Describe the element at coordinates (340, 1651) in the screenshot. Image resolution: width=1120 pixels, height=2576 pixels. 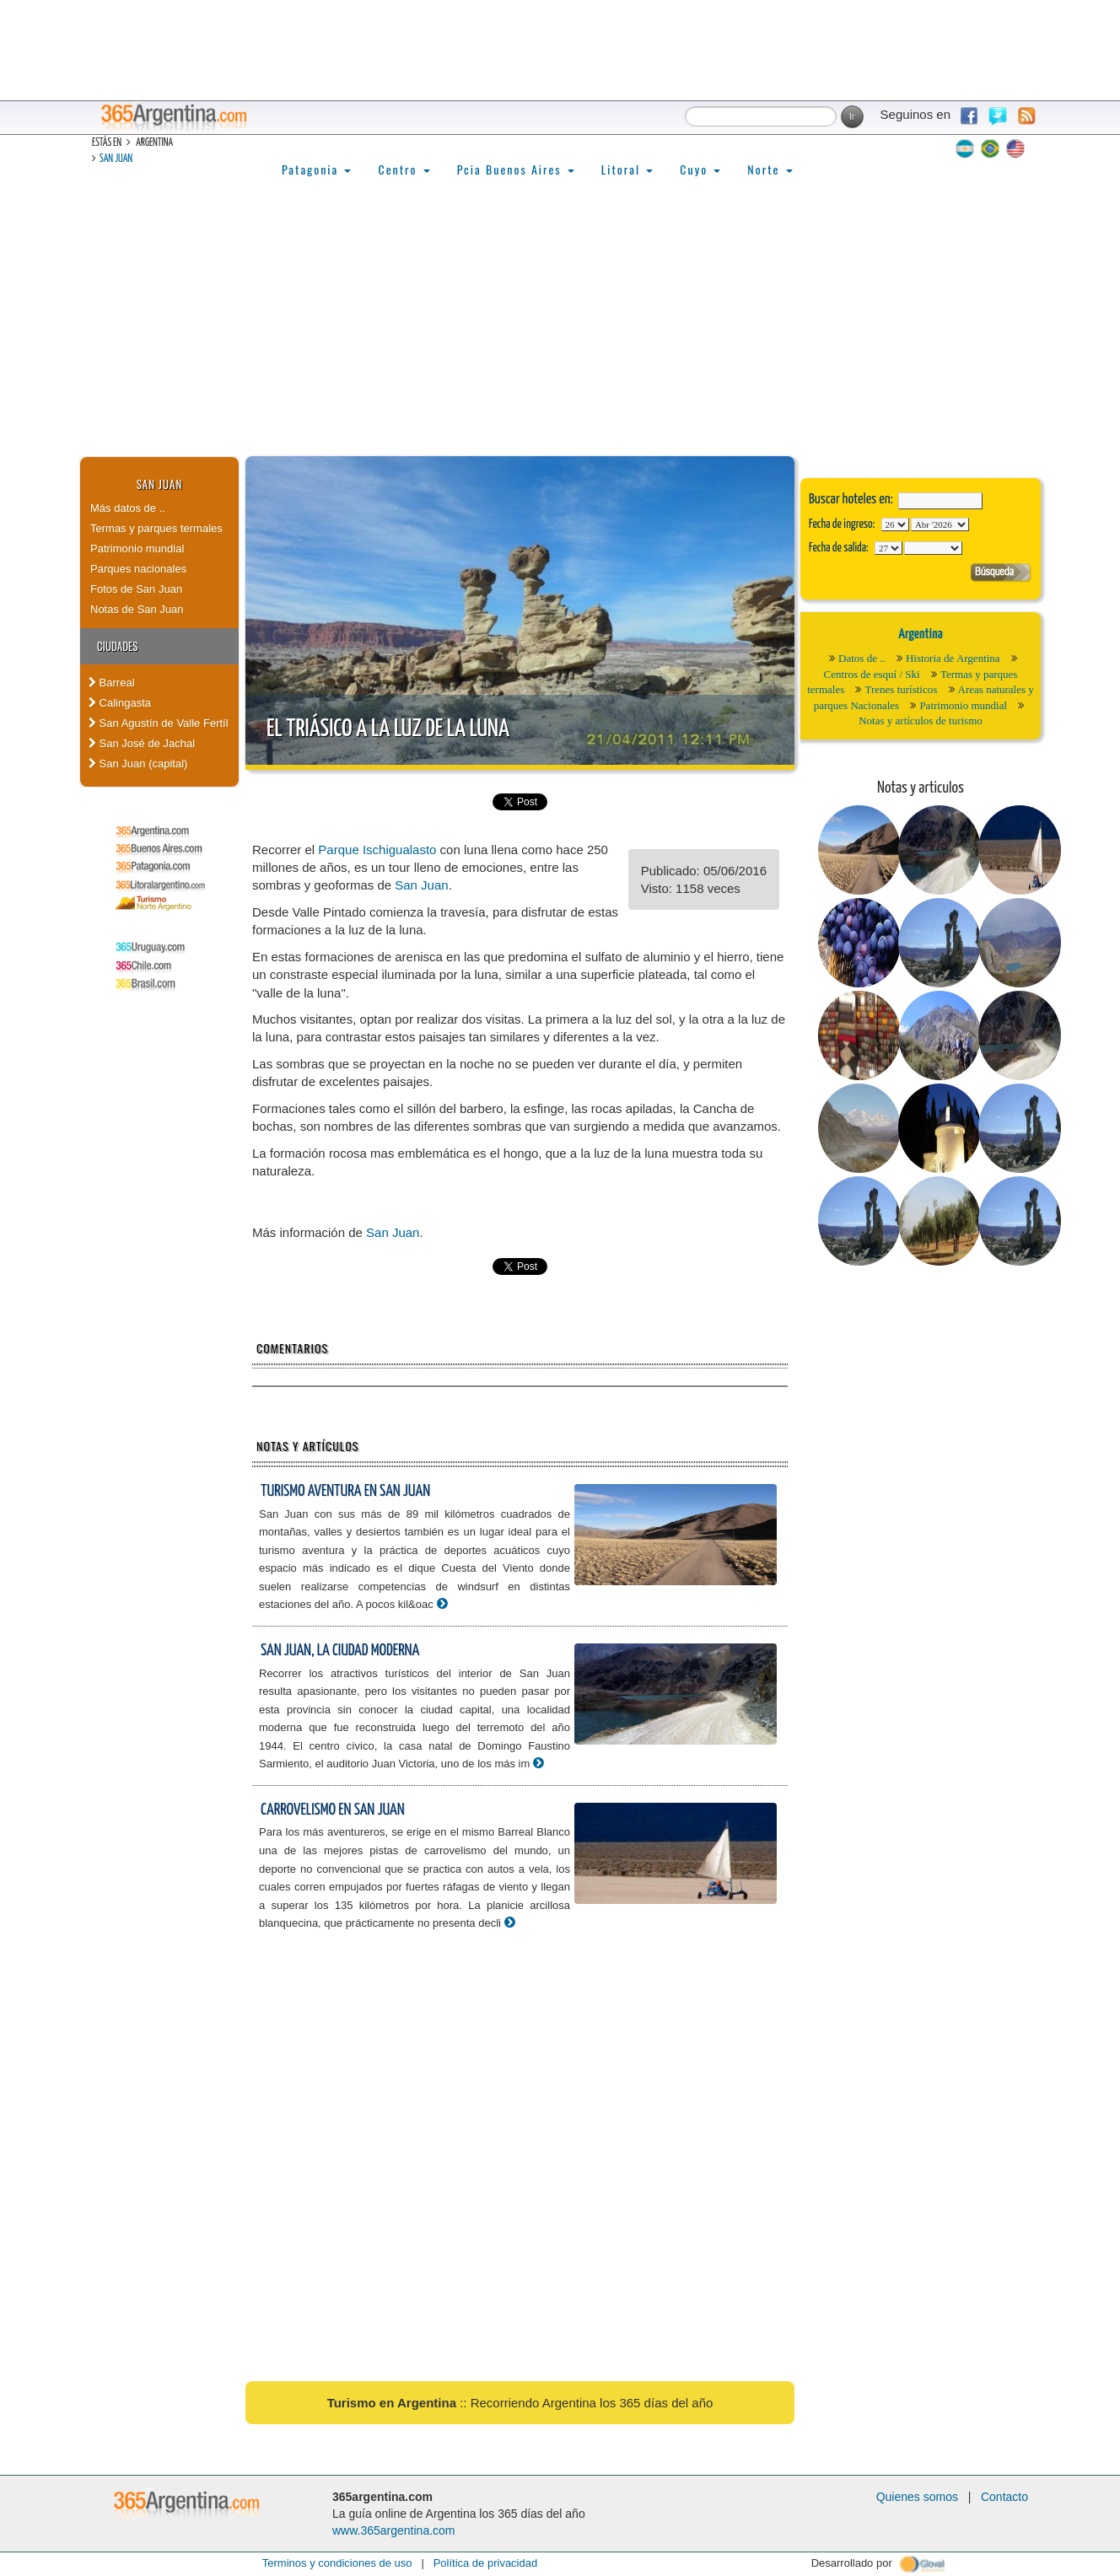
I see `San Juan, la ciudad moderna` at that location.